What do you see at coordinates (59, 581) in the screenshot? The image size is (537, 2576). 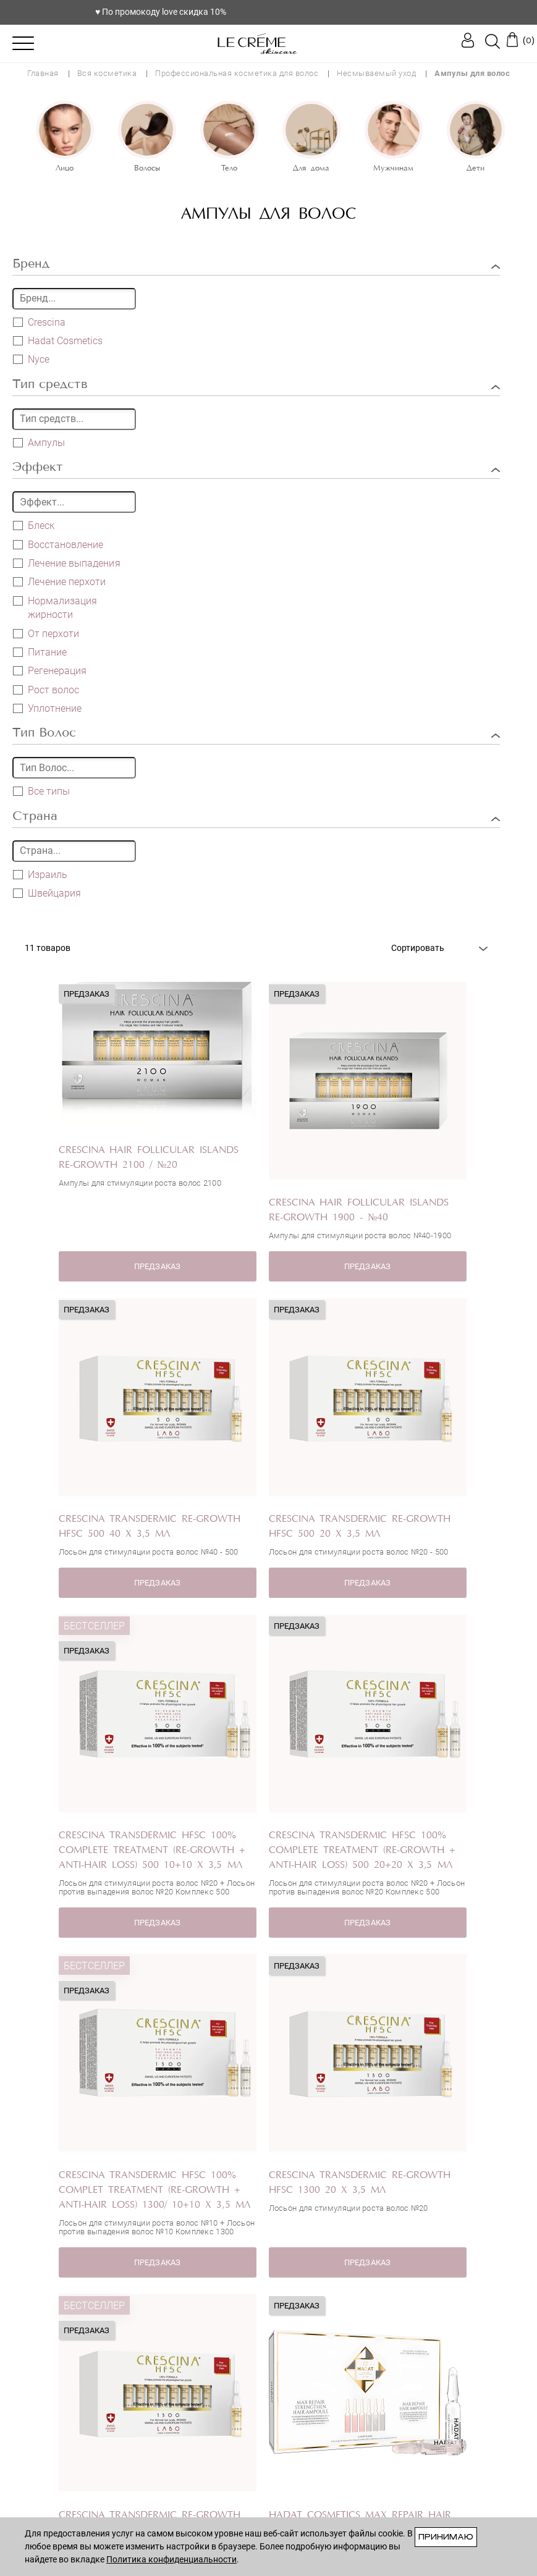 I see `Лечение перхоти` at bounding box center [59, 581].